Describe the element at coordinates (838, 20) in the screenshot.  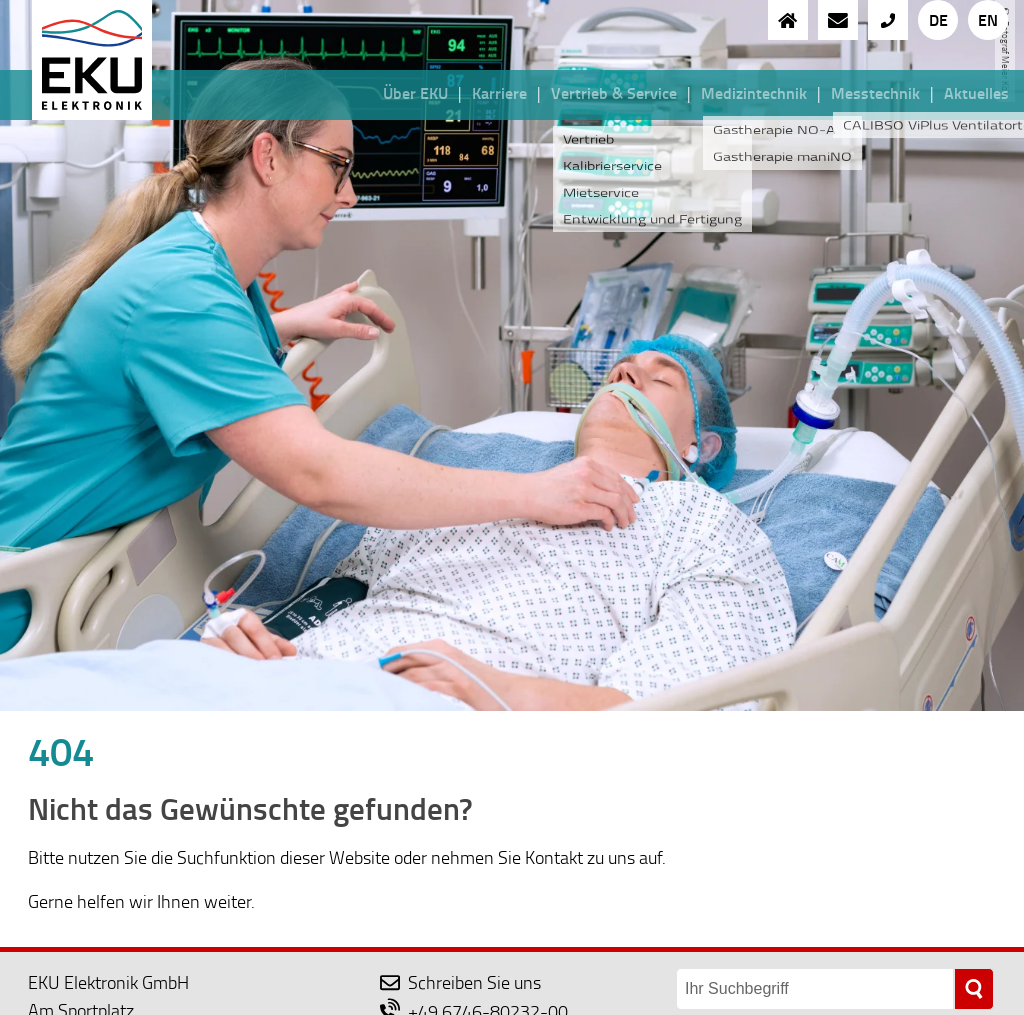
I see `[an EKU eine Nachricht schreiben]` at that location.